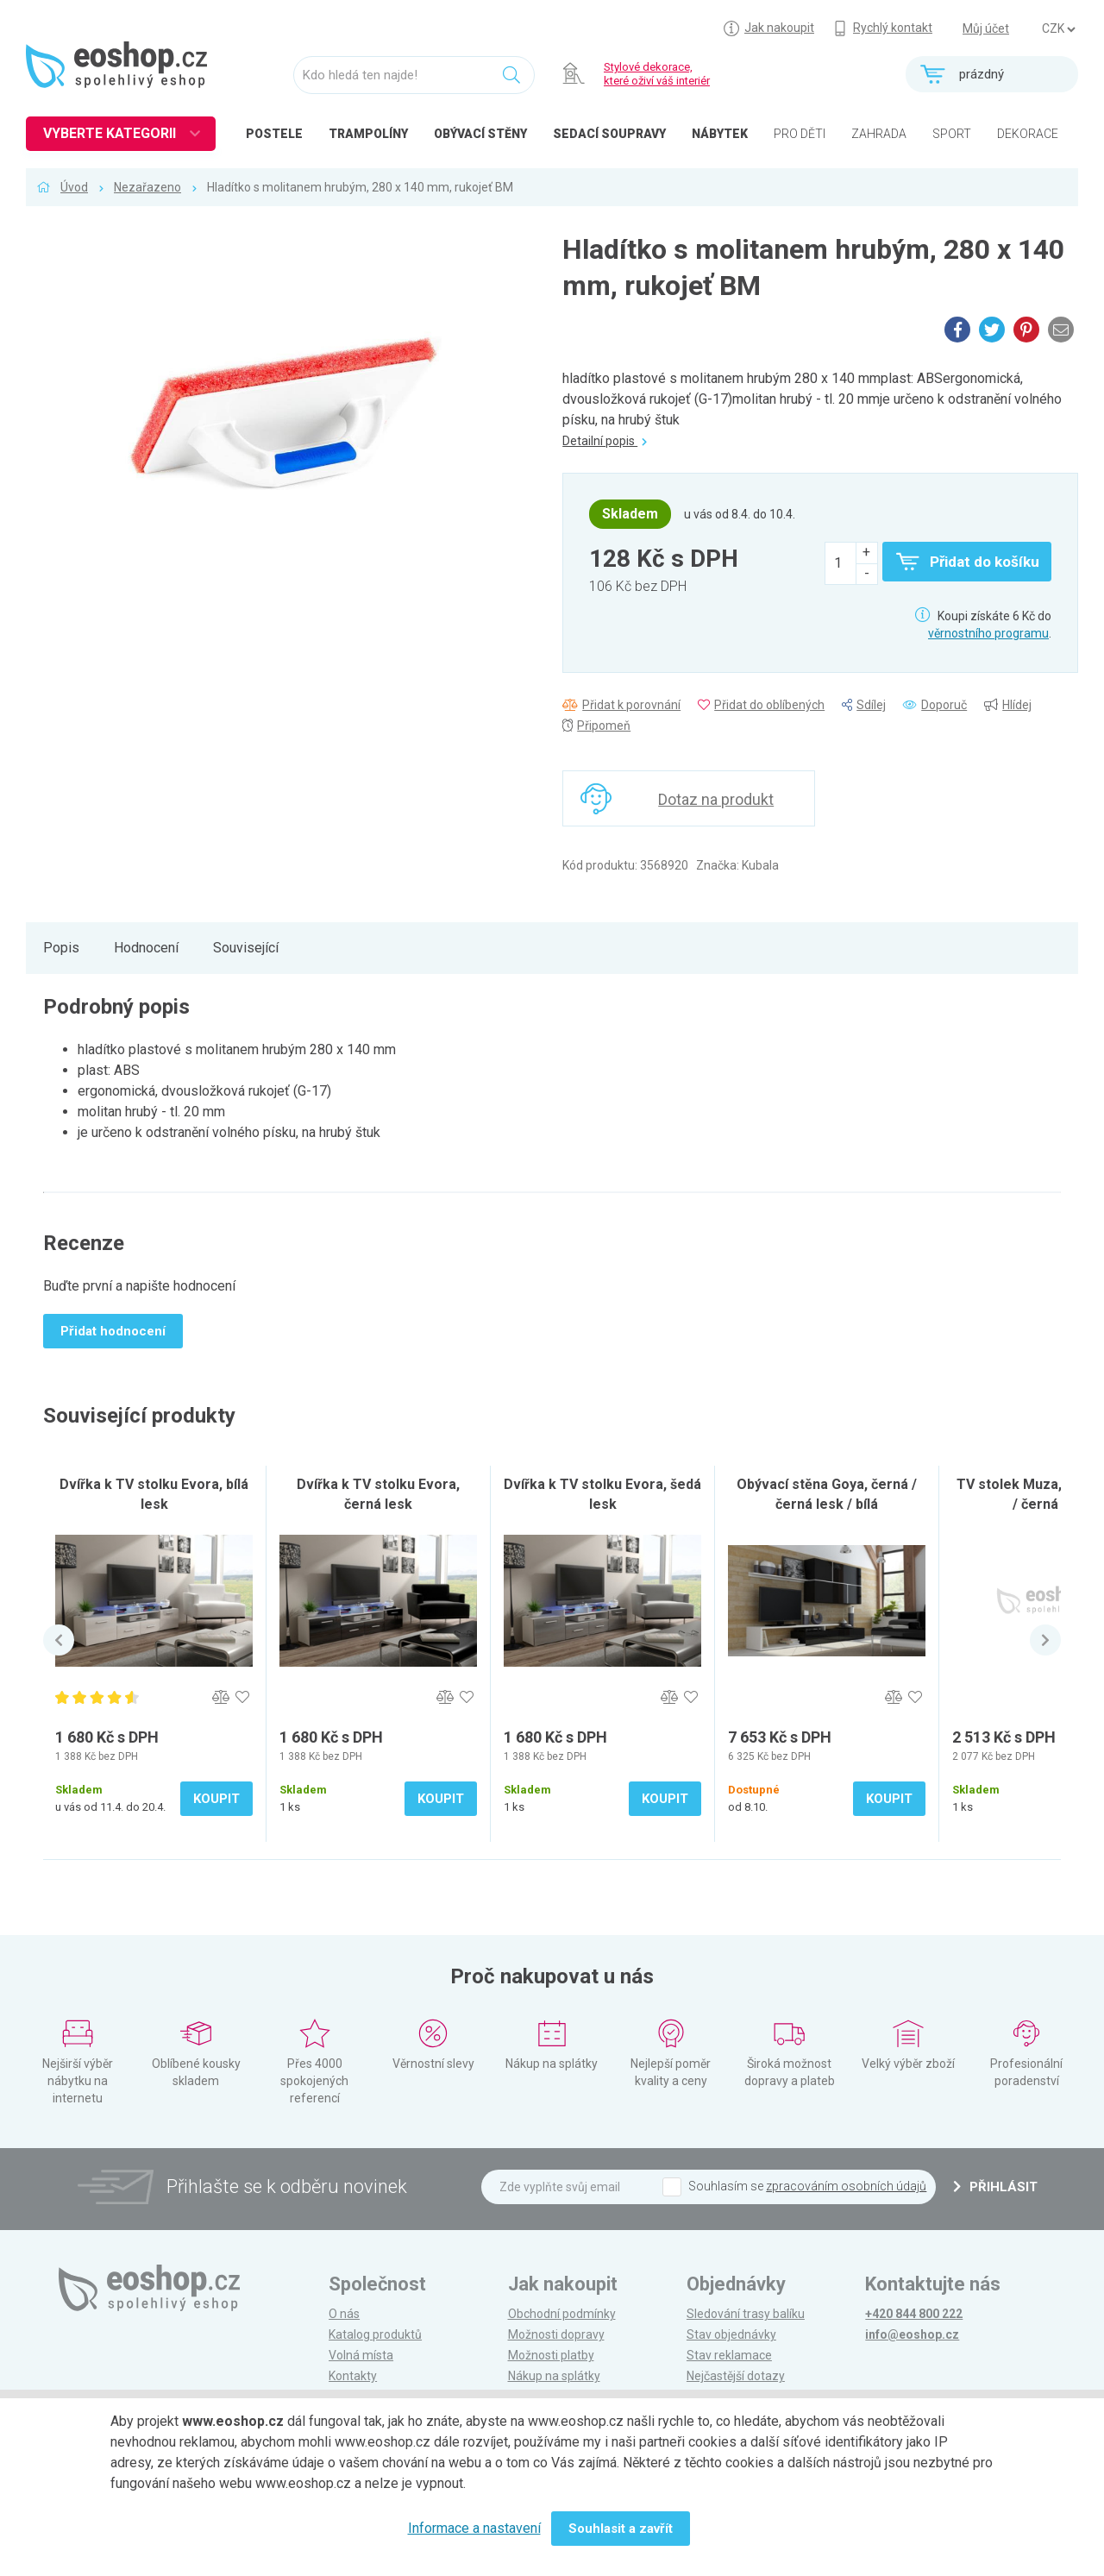  I want to click on +420 844 800 222, so click(914, 2314).